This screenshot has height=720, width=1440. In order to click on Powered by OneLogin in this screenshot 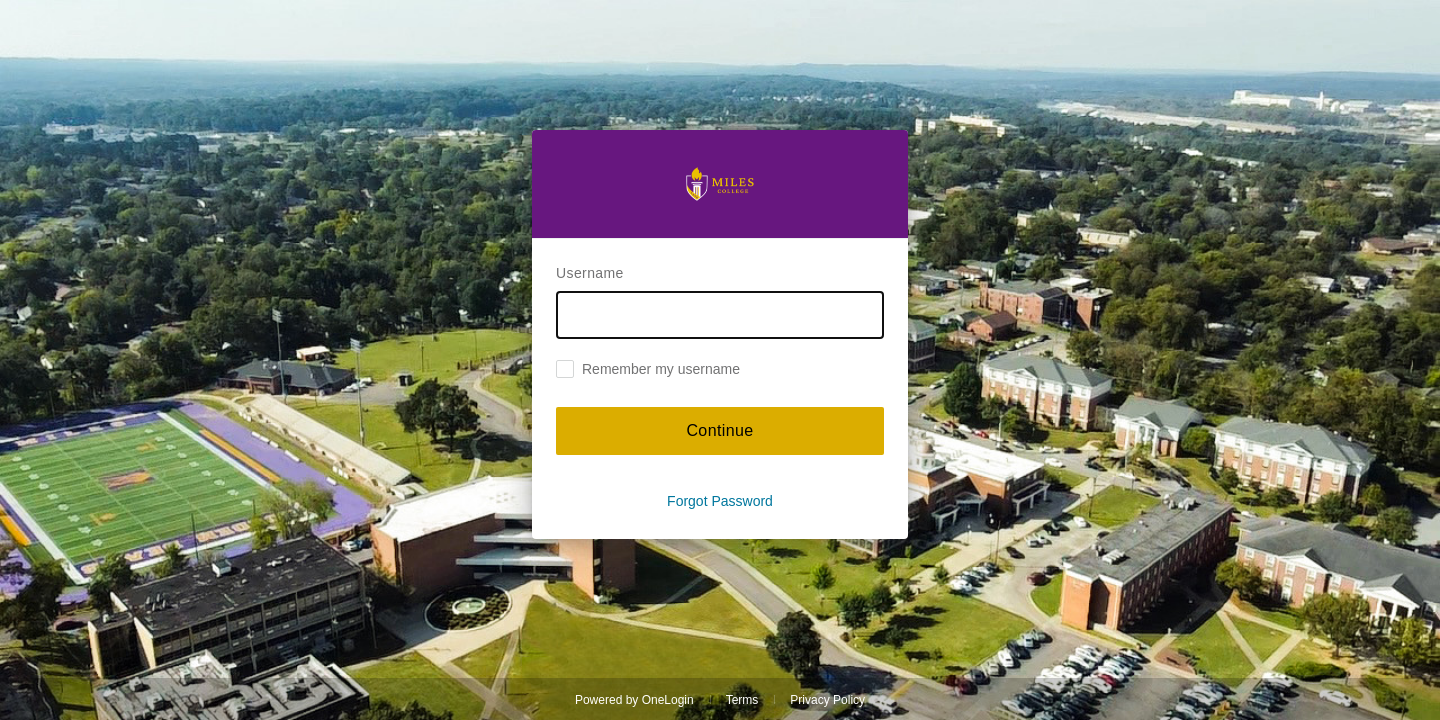, I will do `click(634, 700)`.